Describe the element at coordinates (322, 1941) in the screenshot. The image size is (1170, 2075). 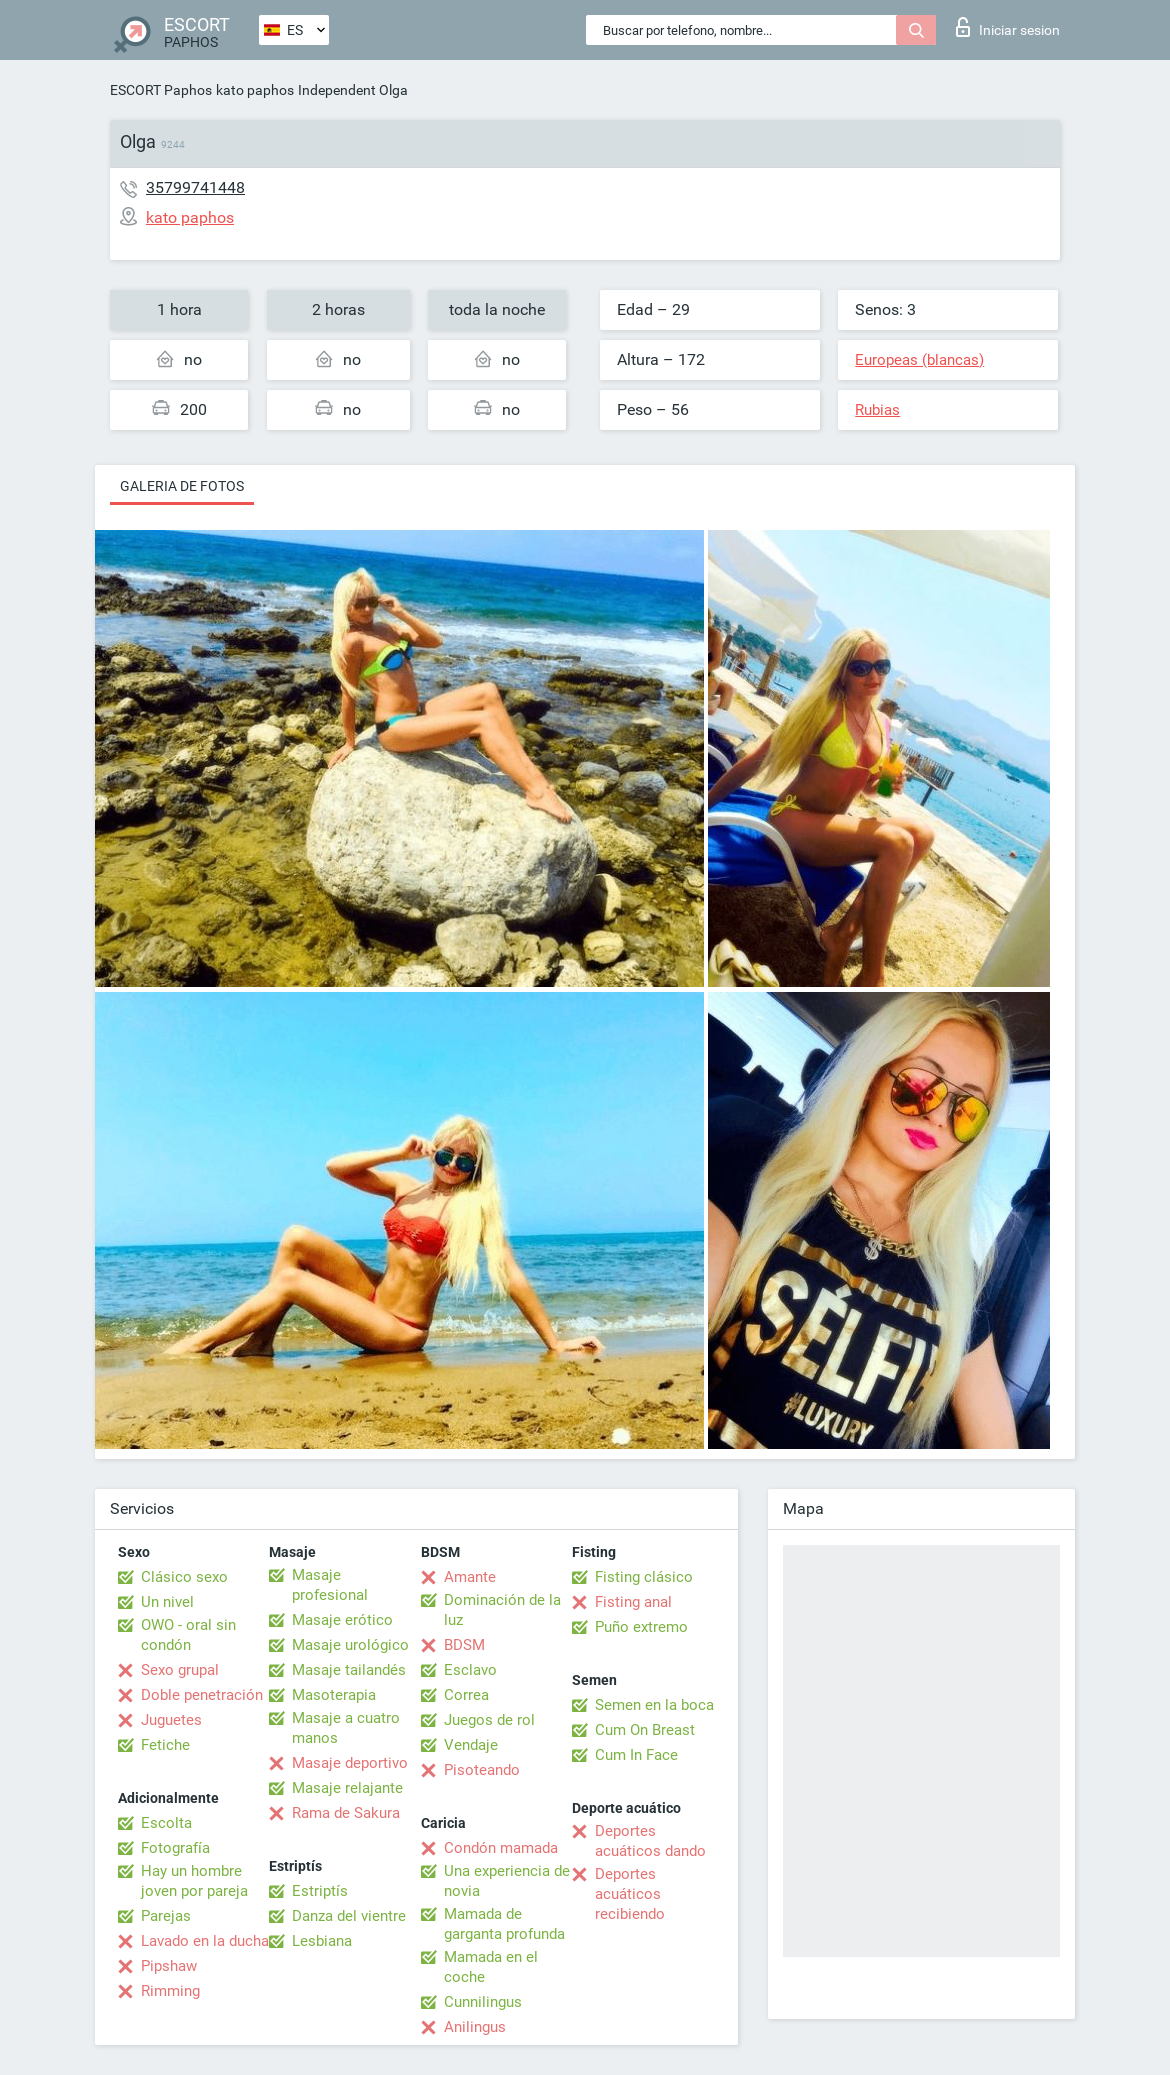
I see `Lesbiana` at that location.